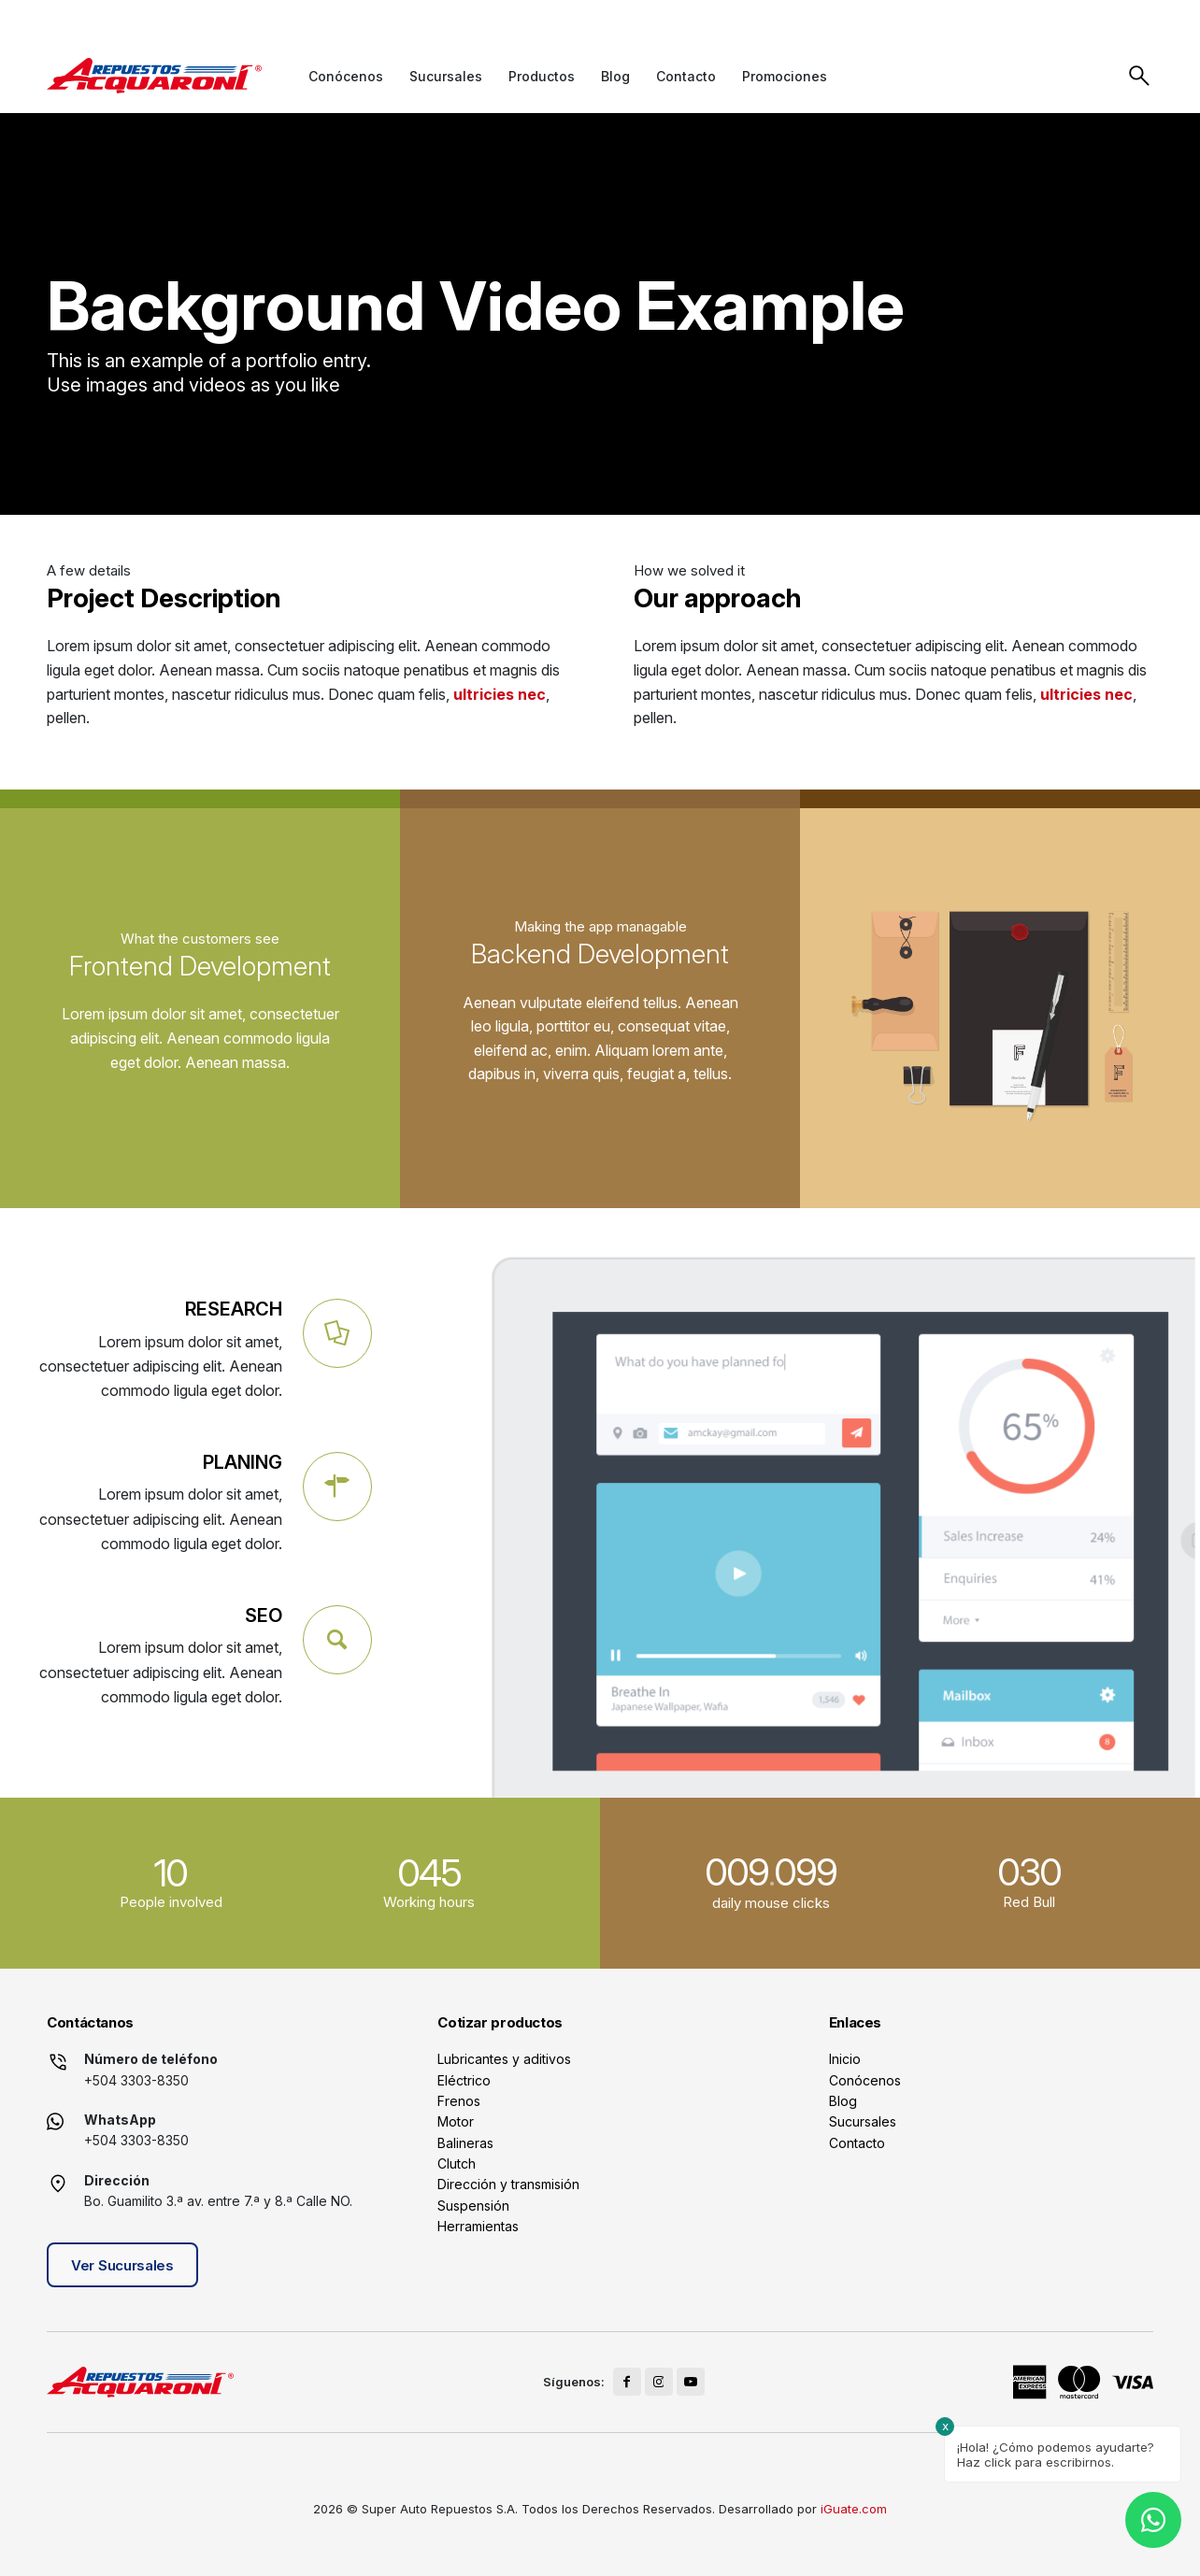 This screenshot has width=1200, height=2576. I want to click on Dirección y transmisión, so click(508, 2184).